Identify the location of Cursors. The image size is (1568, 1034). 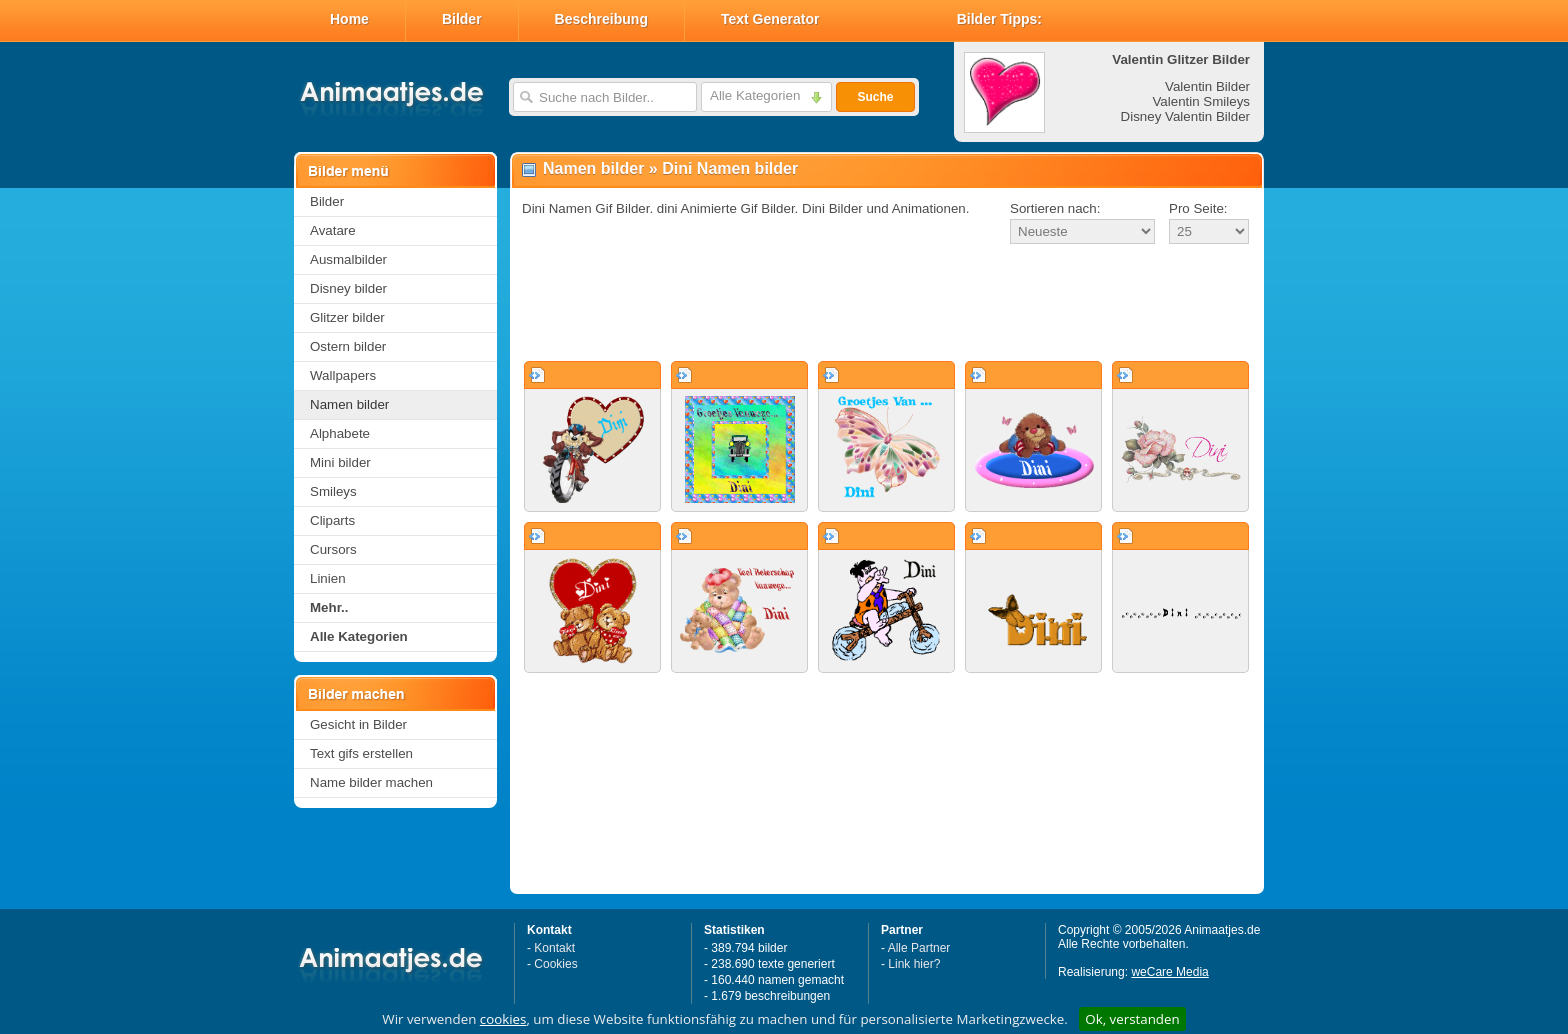
(333, 549).